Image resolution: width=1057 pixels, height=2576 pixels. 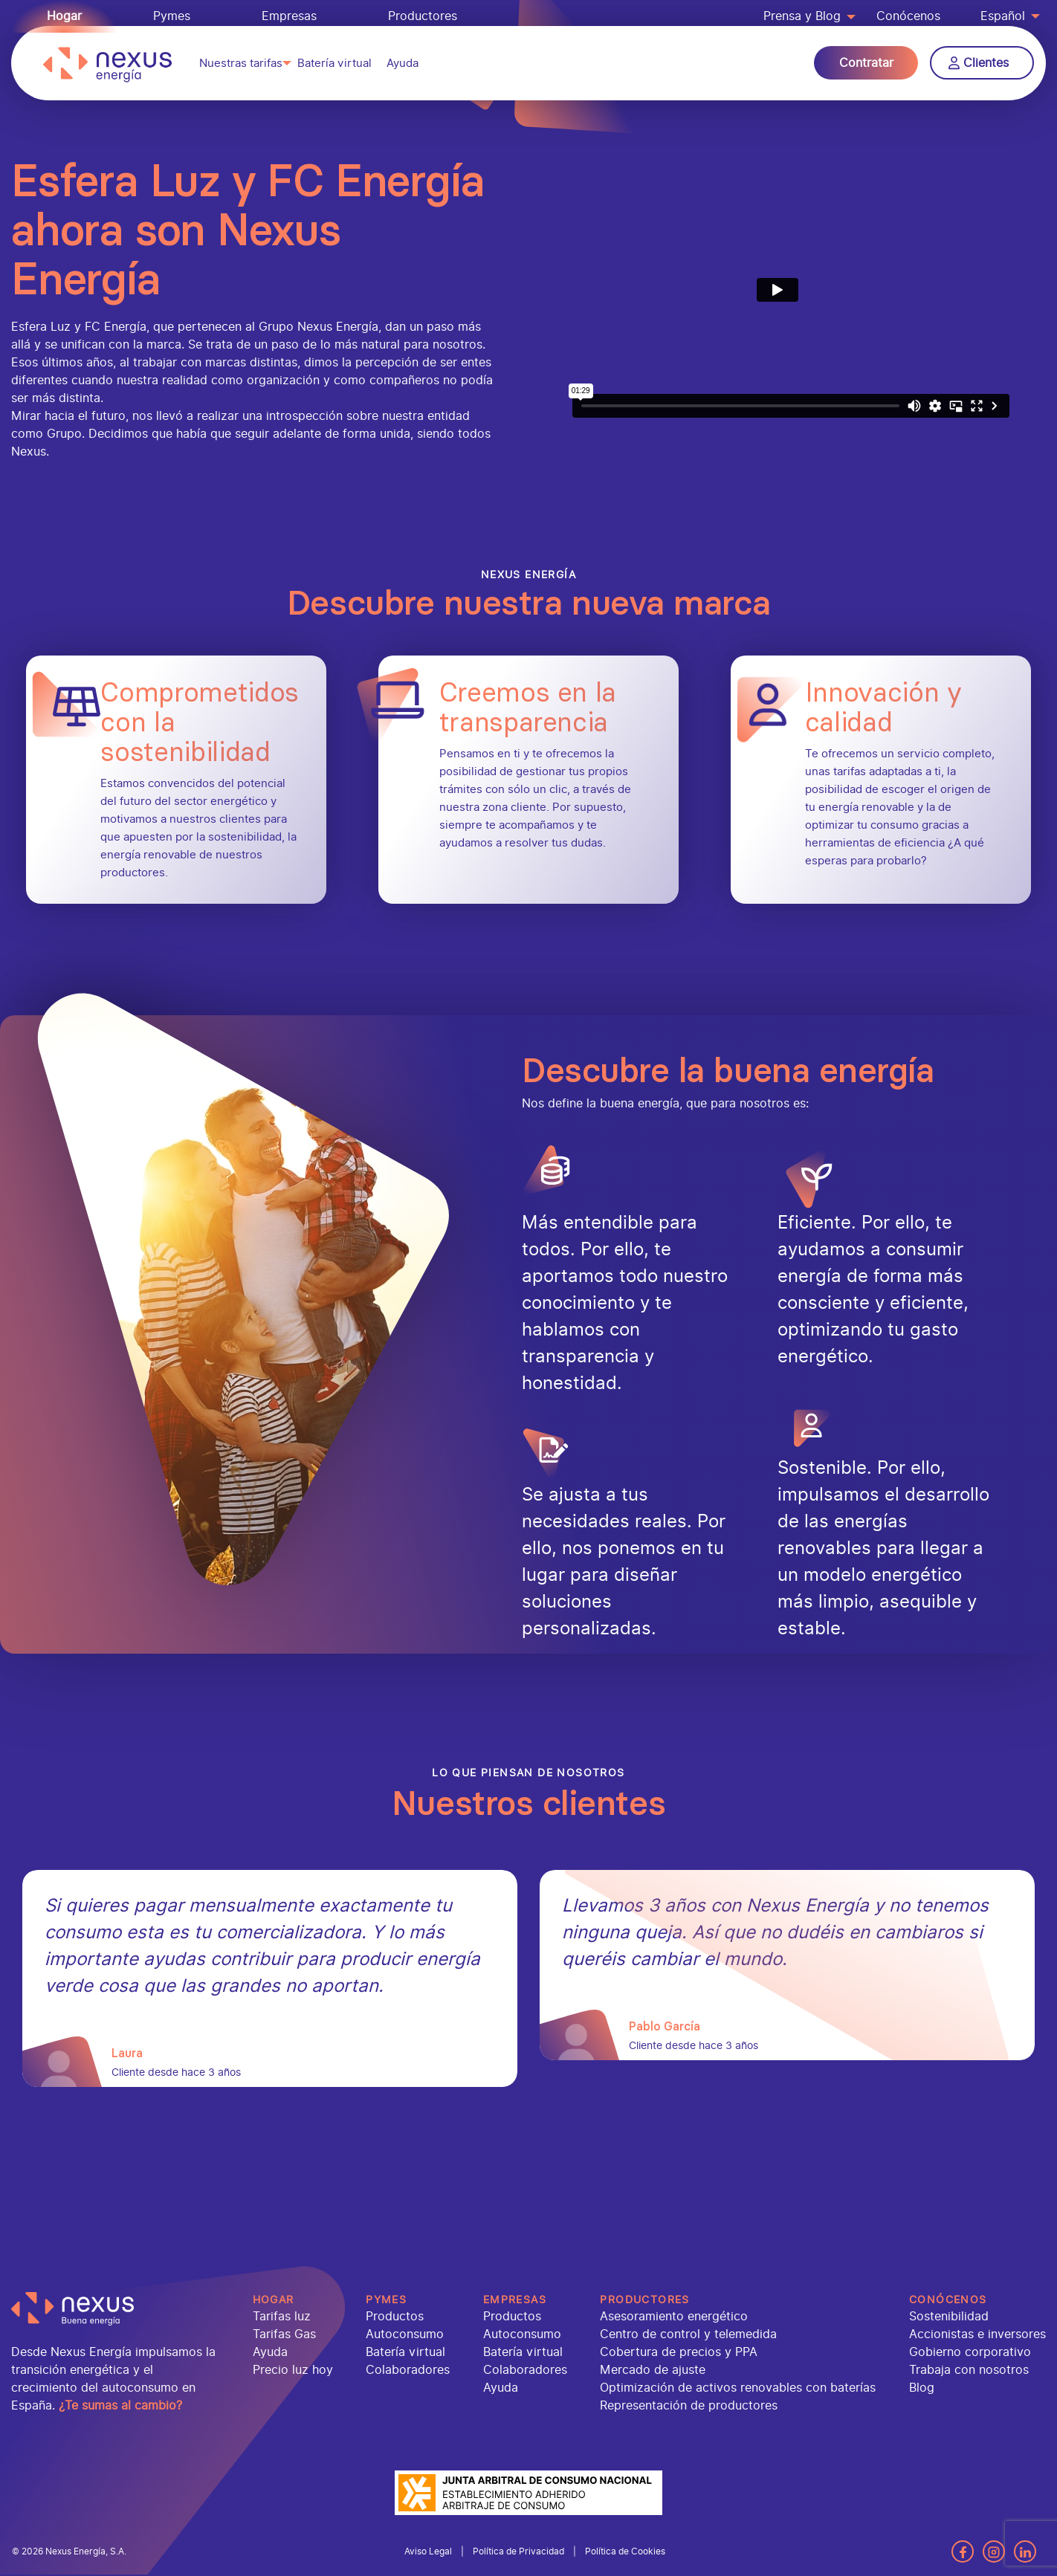 I want to click on Cobertura de precios y PPA, so click(x=678, y=2351).